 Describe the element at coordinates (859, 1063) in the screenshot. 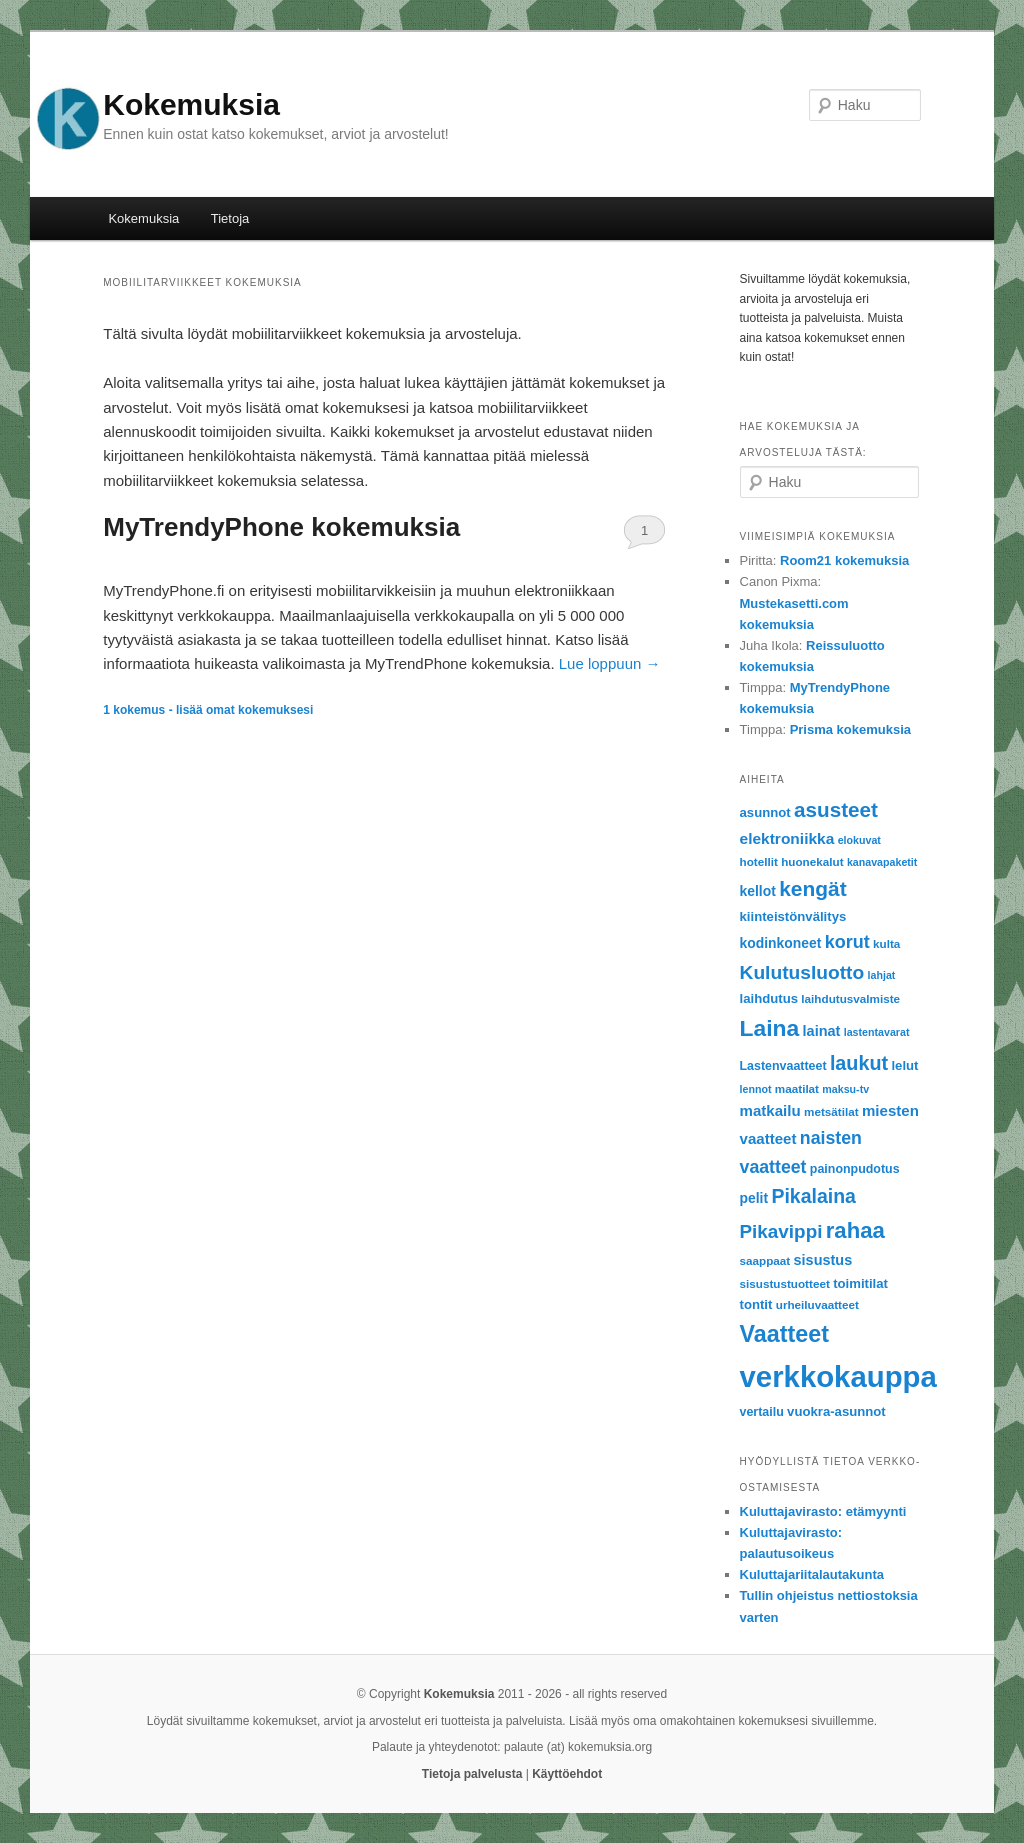

I see `laukut [laukut (24 items)]` at that location.